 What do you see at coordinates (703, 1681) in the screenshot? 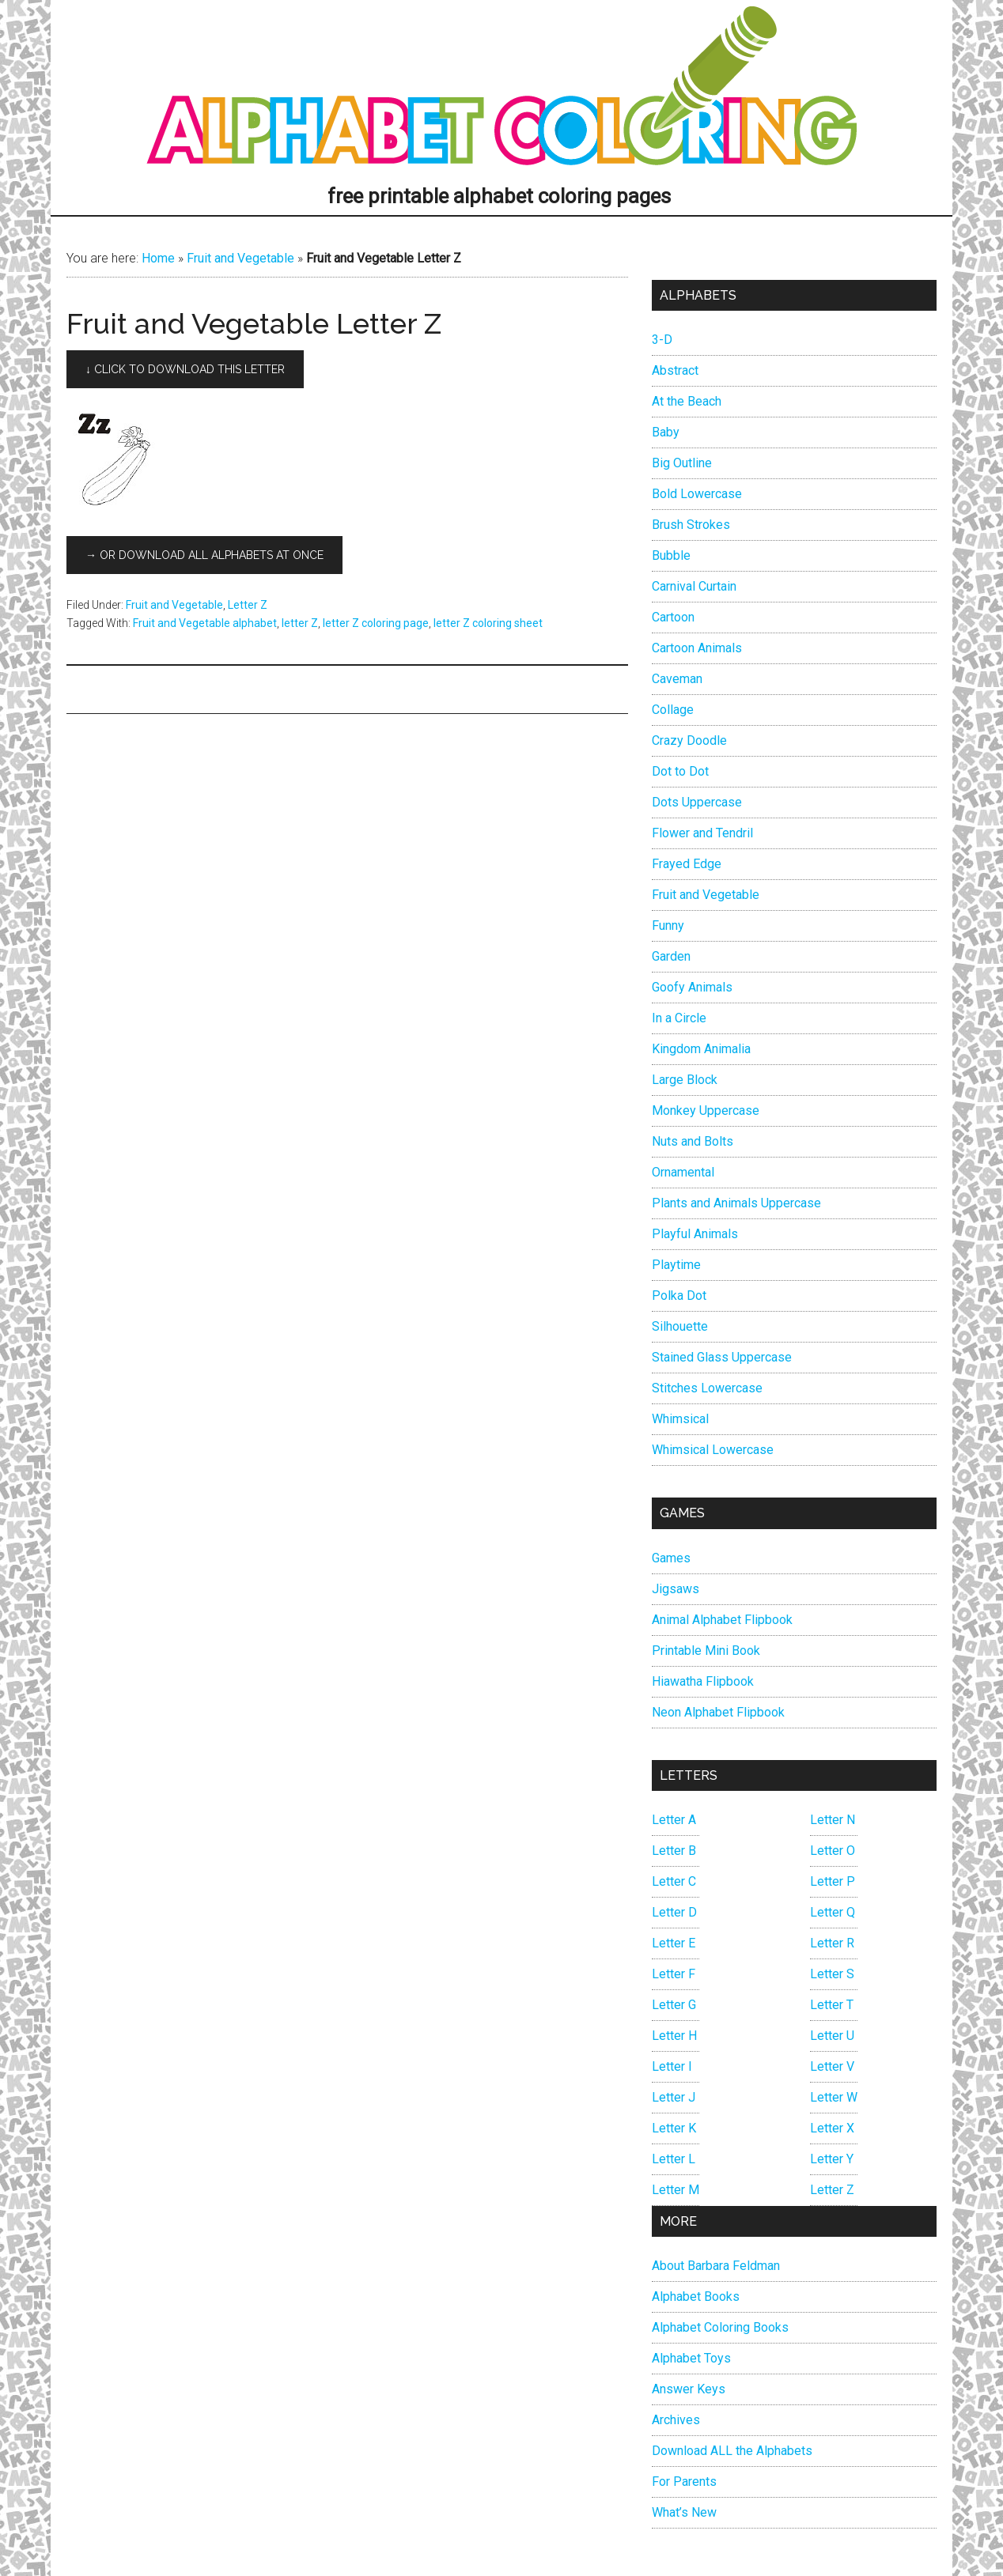
I see `Hiawatha Flipbook` at bounding box center [703, 1681].